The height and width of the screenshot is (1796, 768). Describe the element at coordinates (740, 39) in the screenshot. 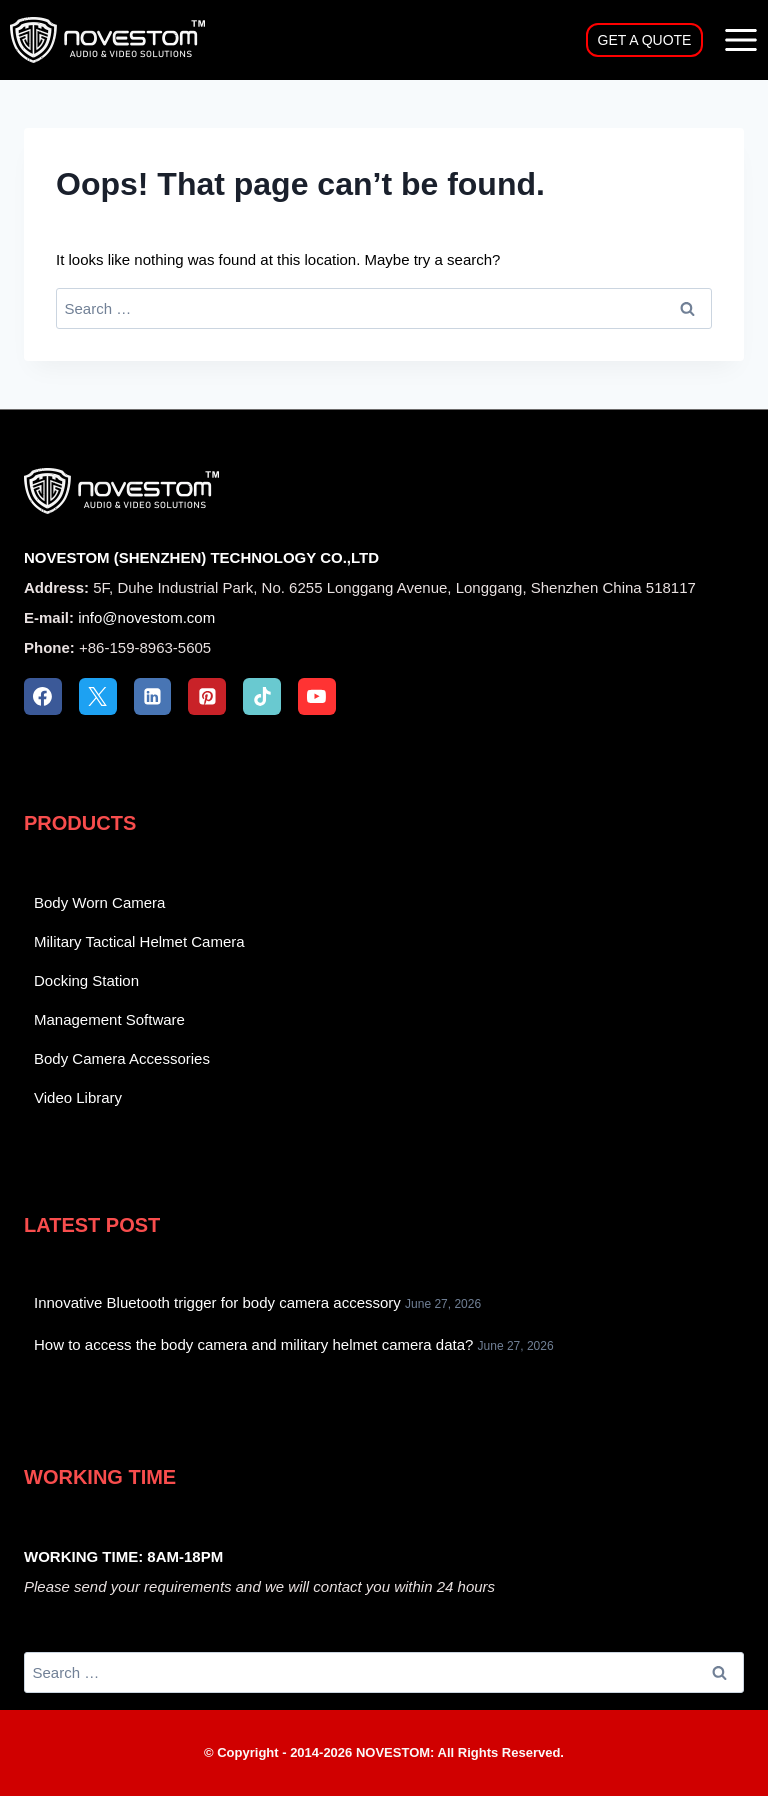

I see `[Open menu]` at that location.